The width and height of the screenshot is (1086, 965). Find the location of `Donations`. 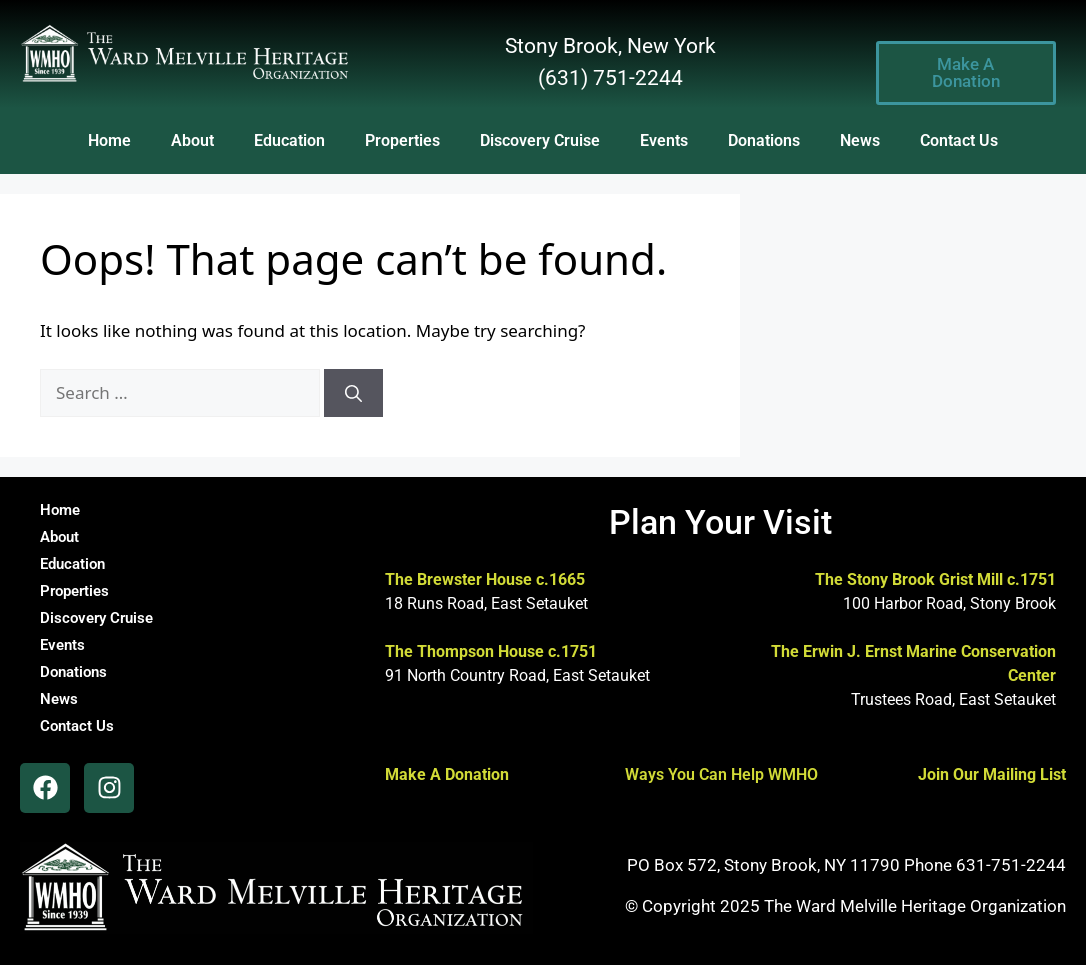

Donations is located at coordinates (764, 140).